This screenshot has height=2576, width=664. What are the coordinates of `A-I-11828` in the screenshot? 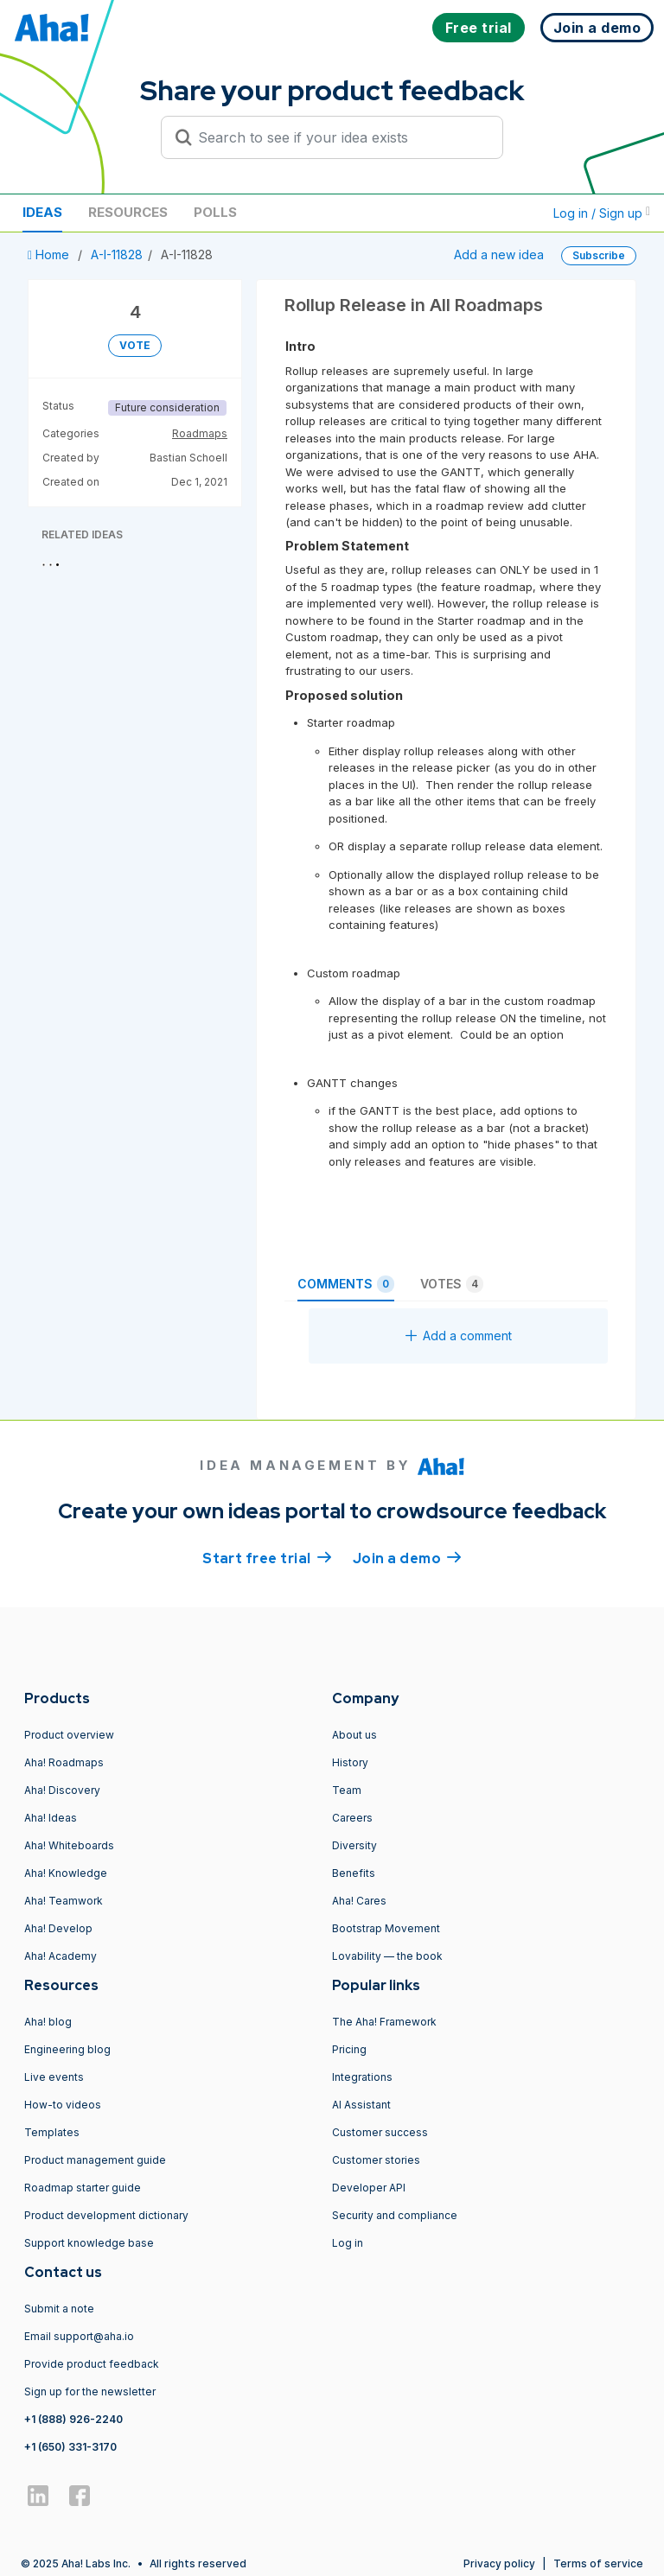 It's located at (117, 254).